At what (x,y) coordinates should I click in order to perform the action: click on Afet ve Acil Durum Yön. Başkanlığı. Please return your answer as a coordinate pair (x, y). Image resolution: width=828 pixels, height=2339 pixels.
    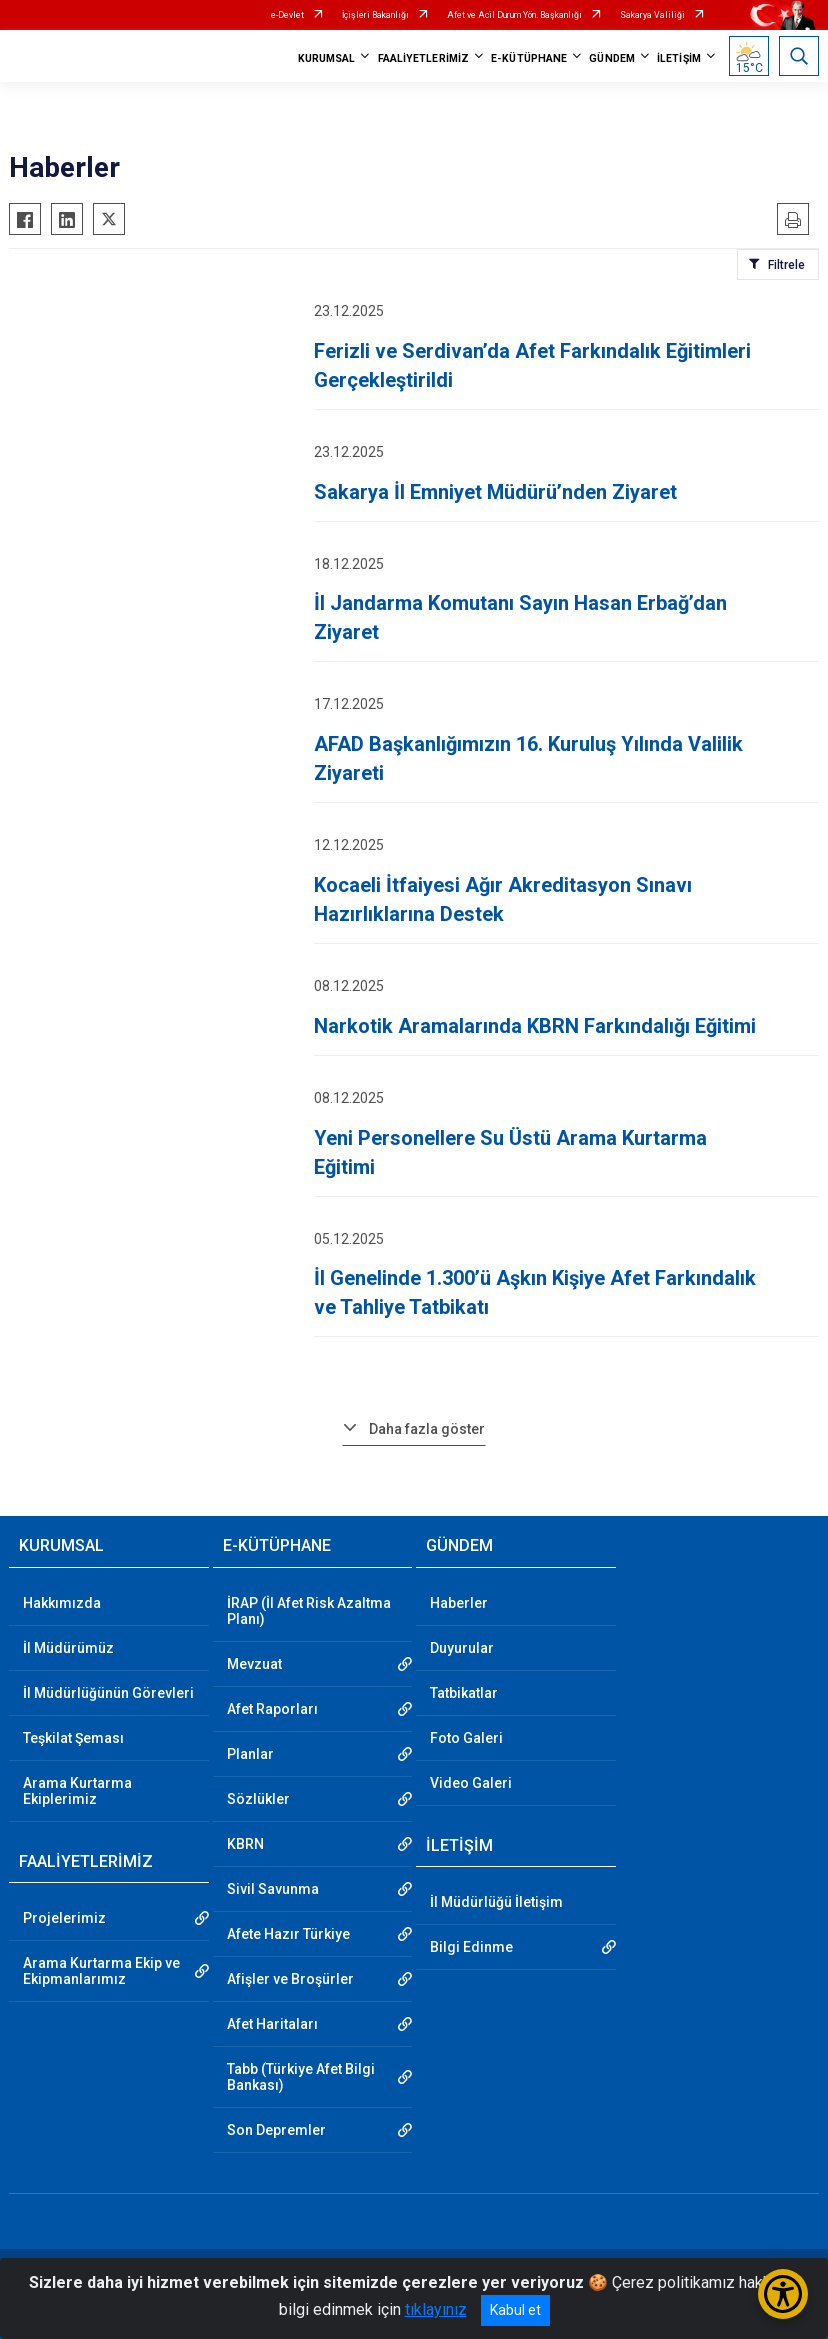
    Looking at the image, I should click on (514, 15).